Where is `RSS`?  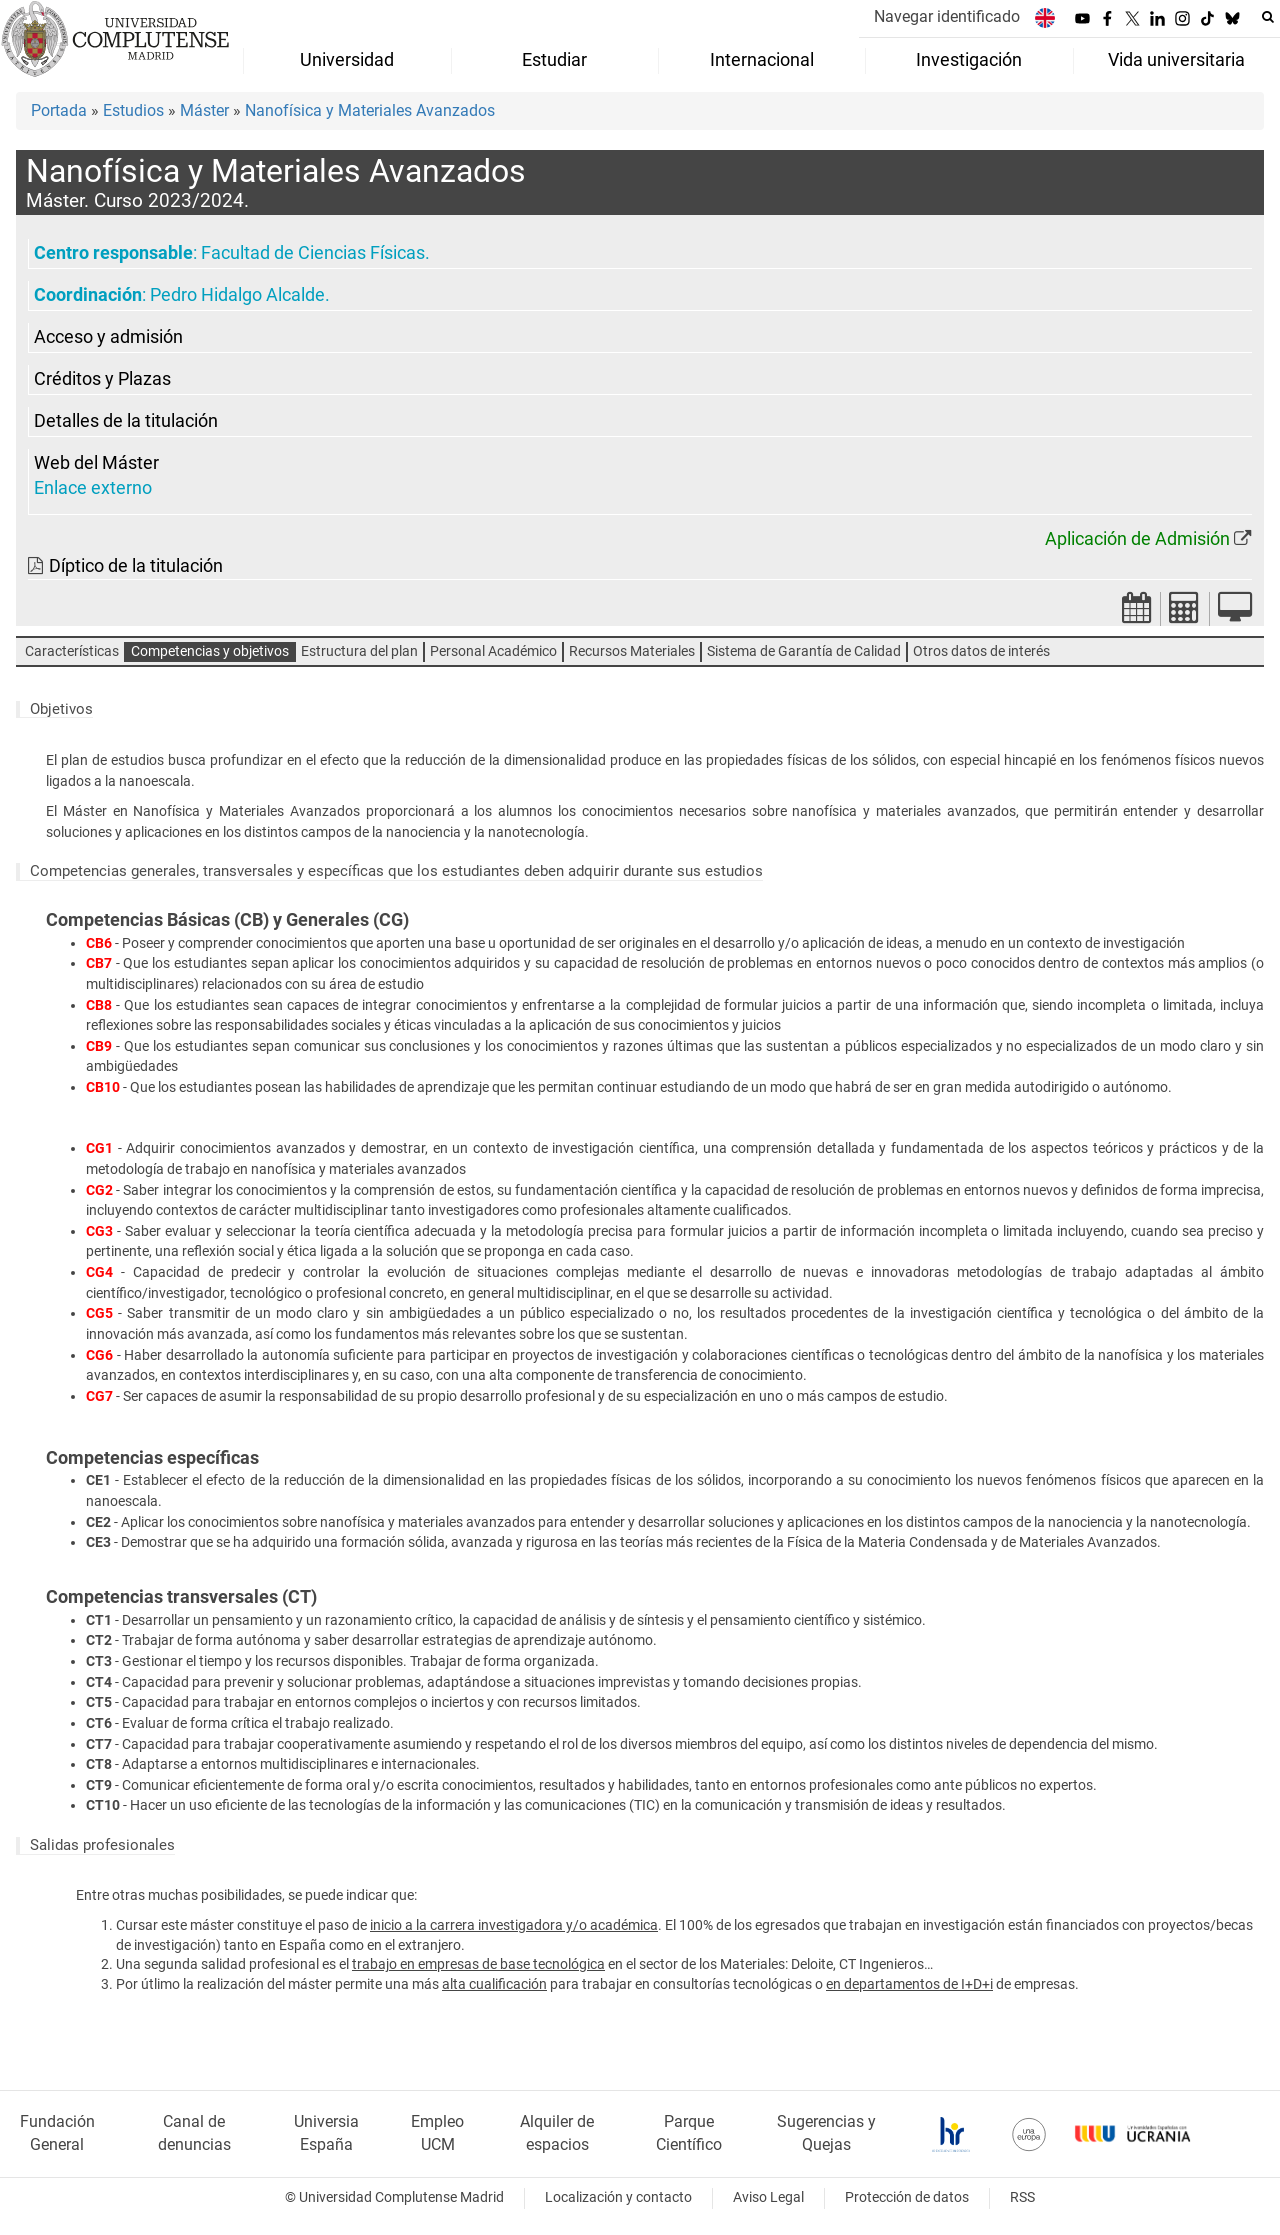
RSS is located at coordinates (1022, 2197).